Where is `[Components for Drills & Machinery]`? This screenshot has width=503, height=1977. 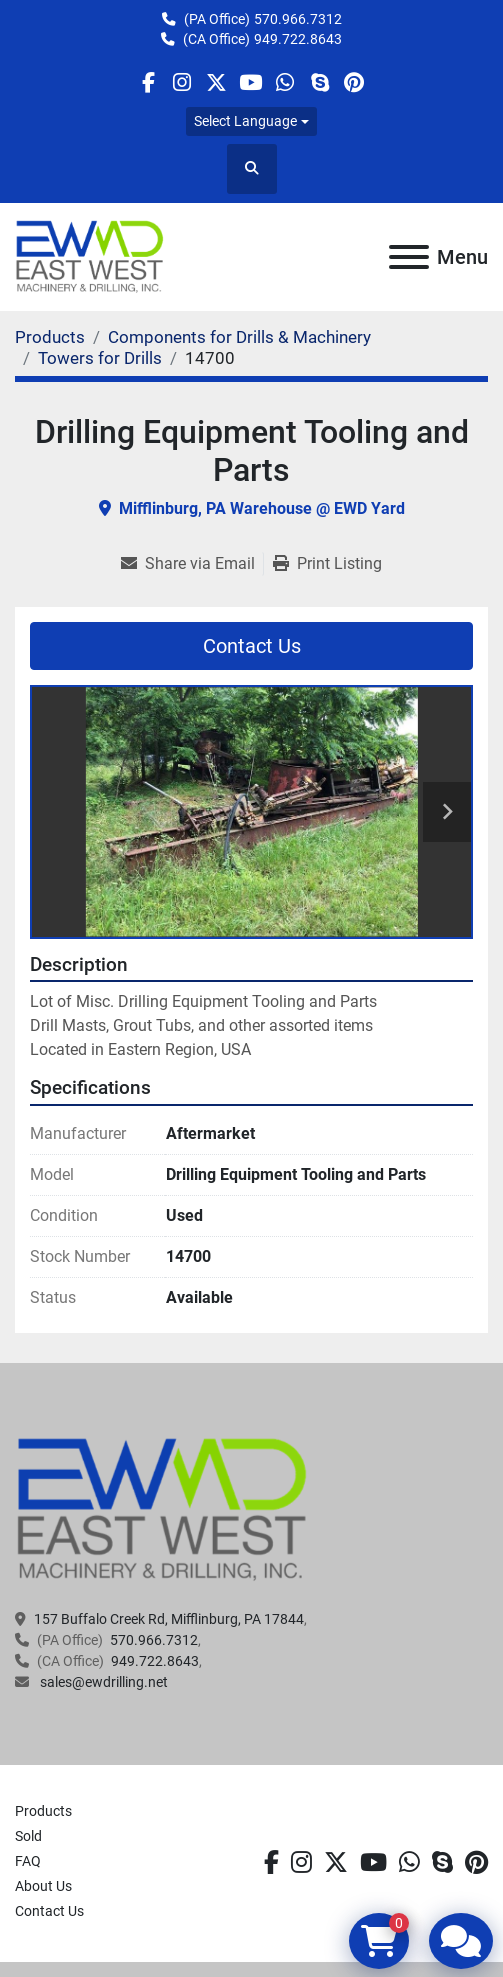
[Components for Drills & Machinery] is located at coordinates (239, 337).